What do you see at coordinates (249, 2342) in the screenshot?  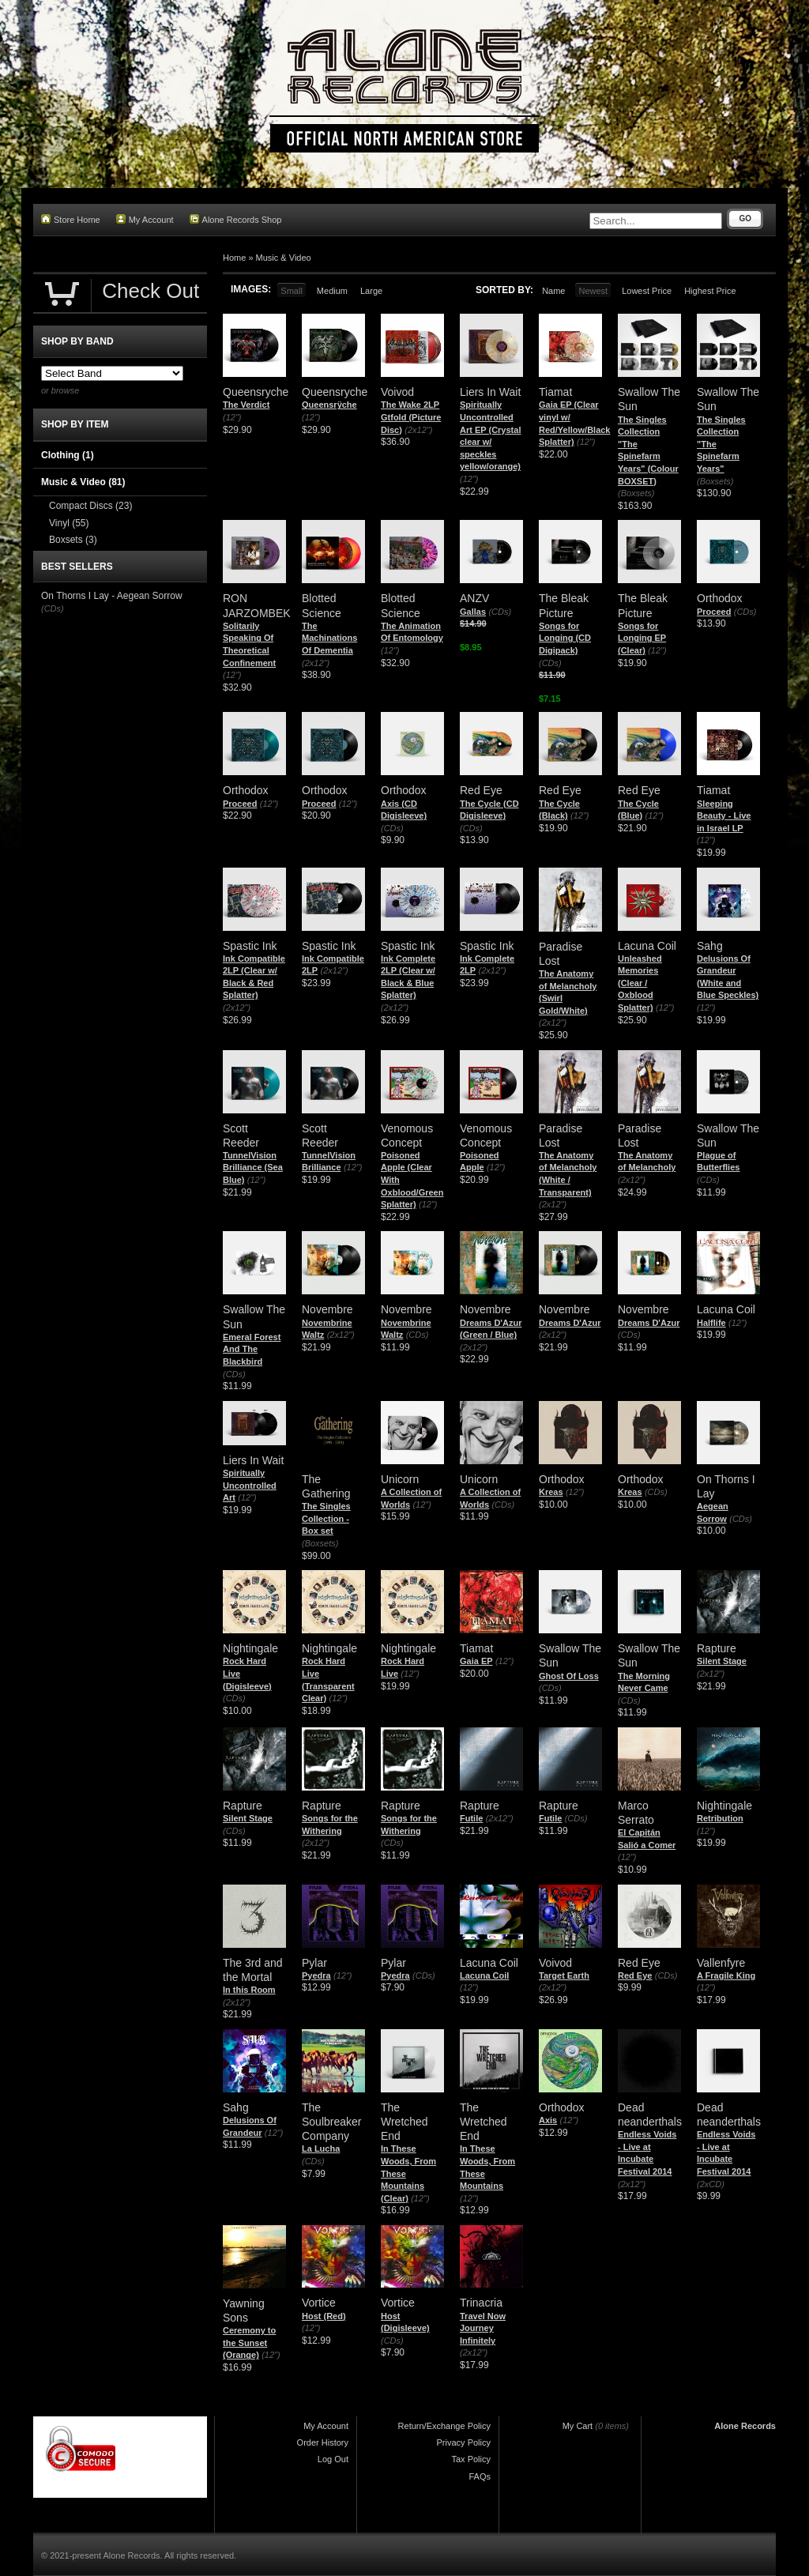 I see `Ceremony to the Sunset (Orange)` at bounding box center [249, 2342].